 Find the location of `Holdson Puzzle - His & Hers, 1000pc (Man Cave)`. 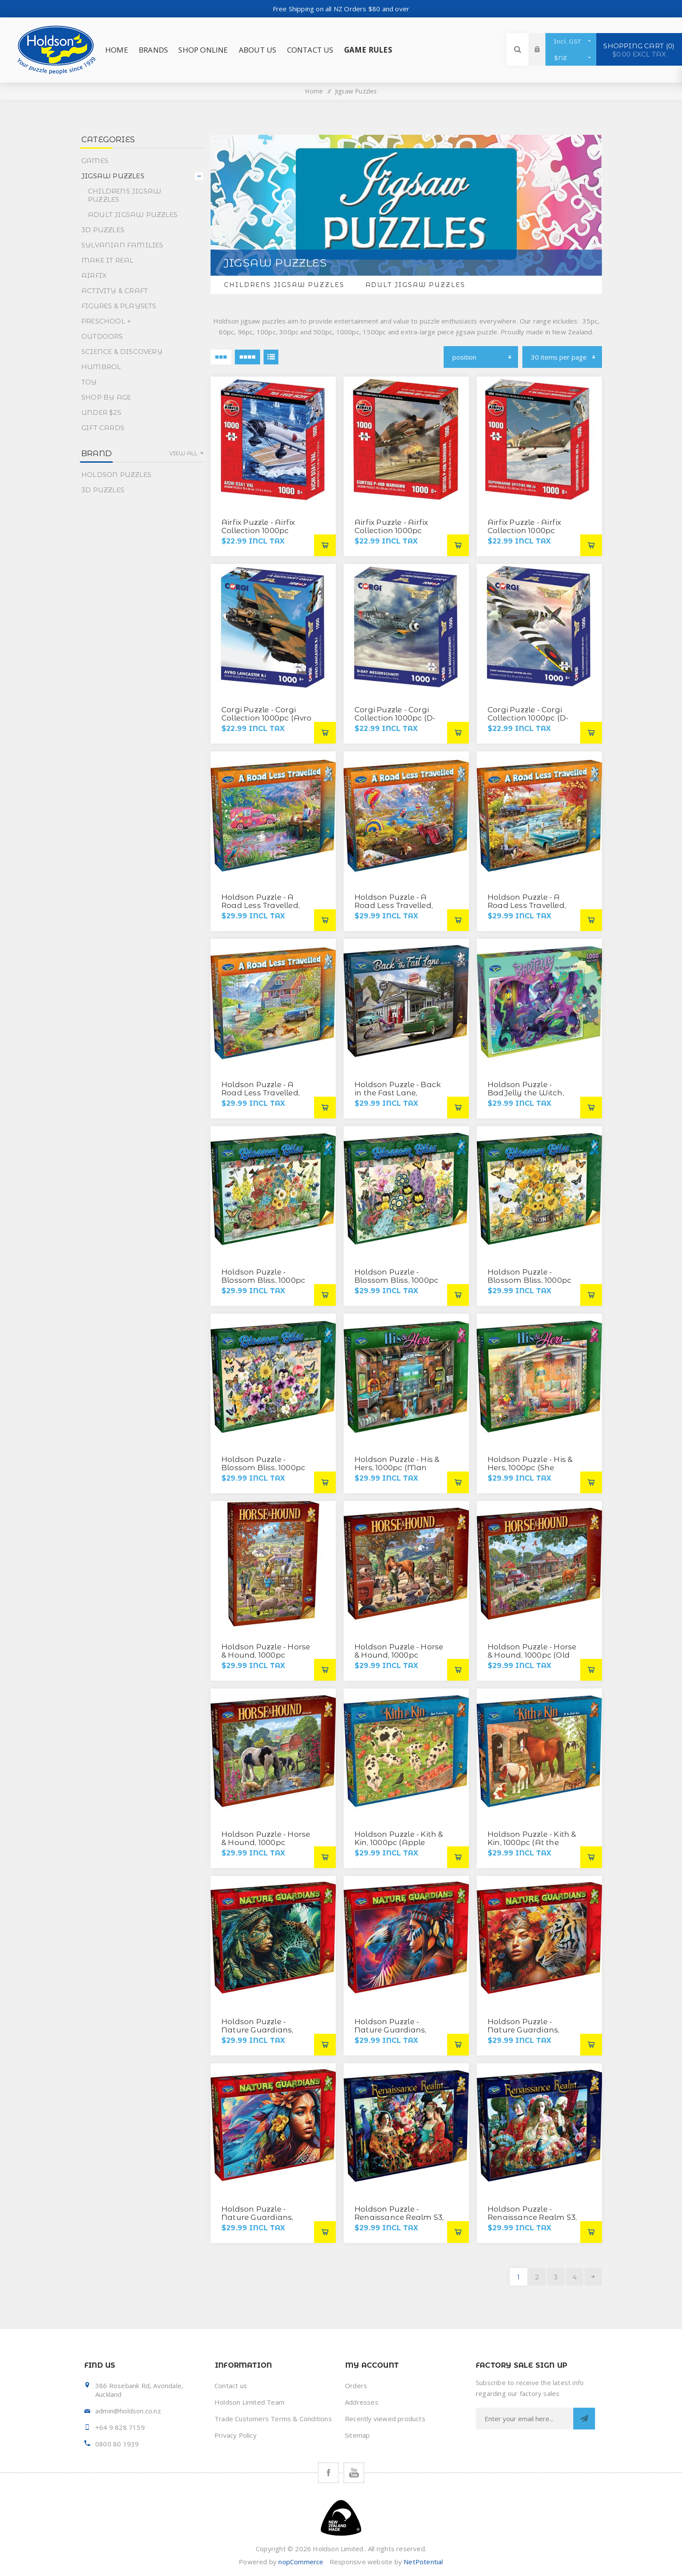

Holdson Puzzle - His & Hers, 1000pc (Man Cave) is located at coordinates (396, 1467).